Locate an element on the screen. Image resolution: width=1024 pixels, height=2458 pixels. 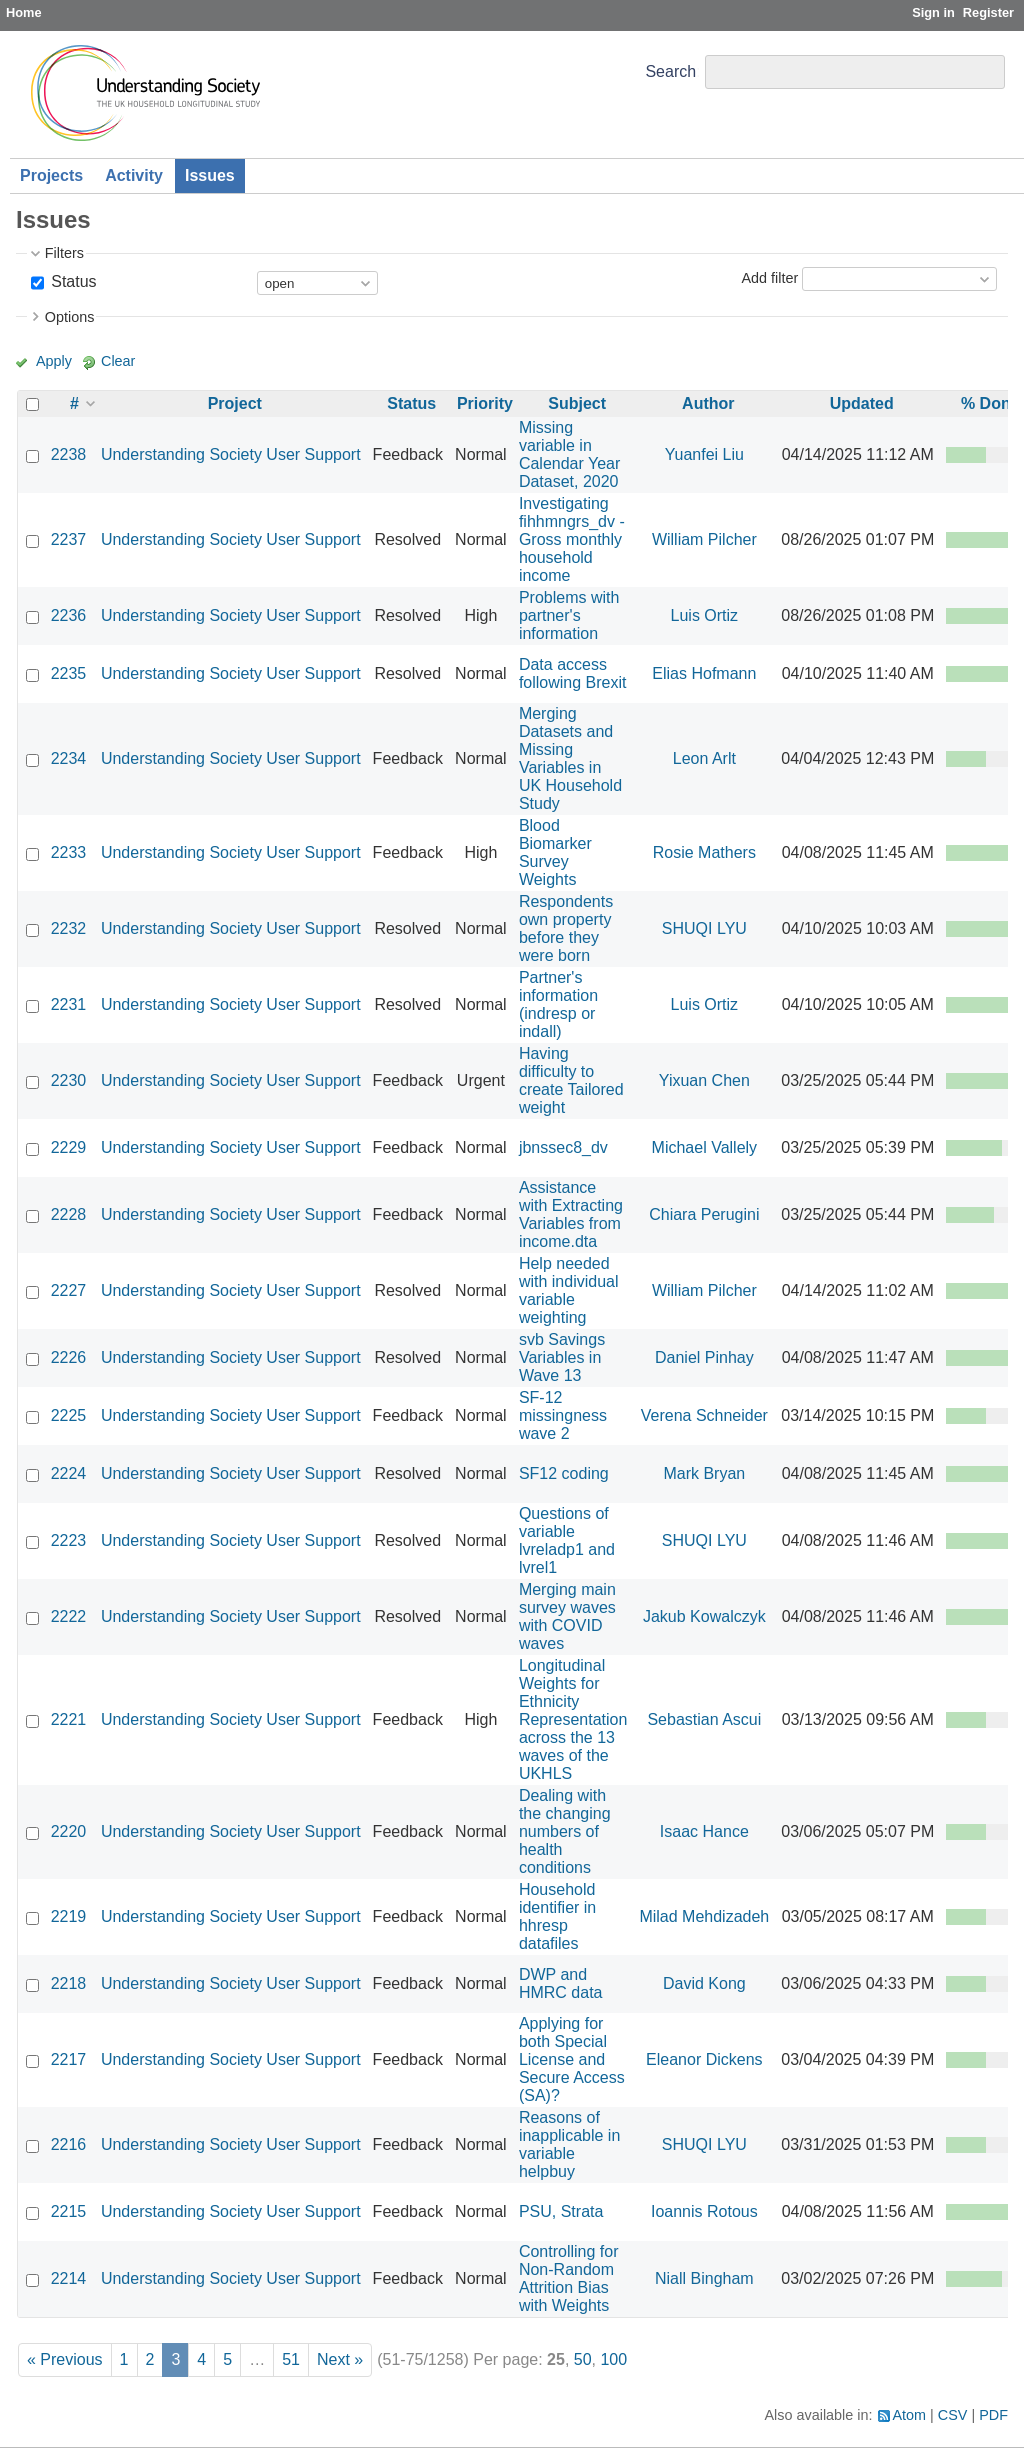
Apply is located at coordinates (54, 361).